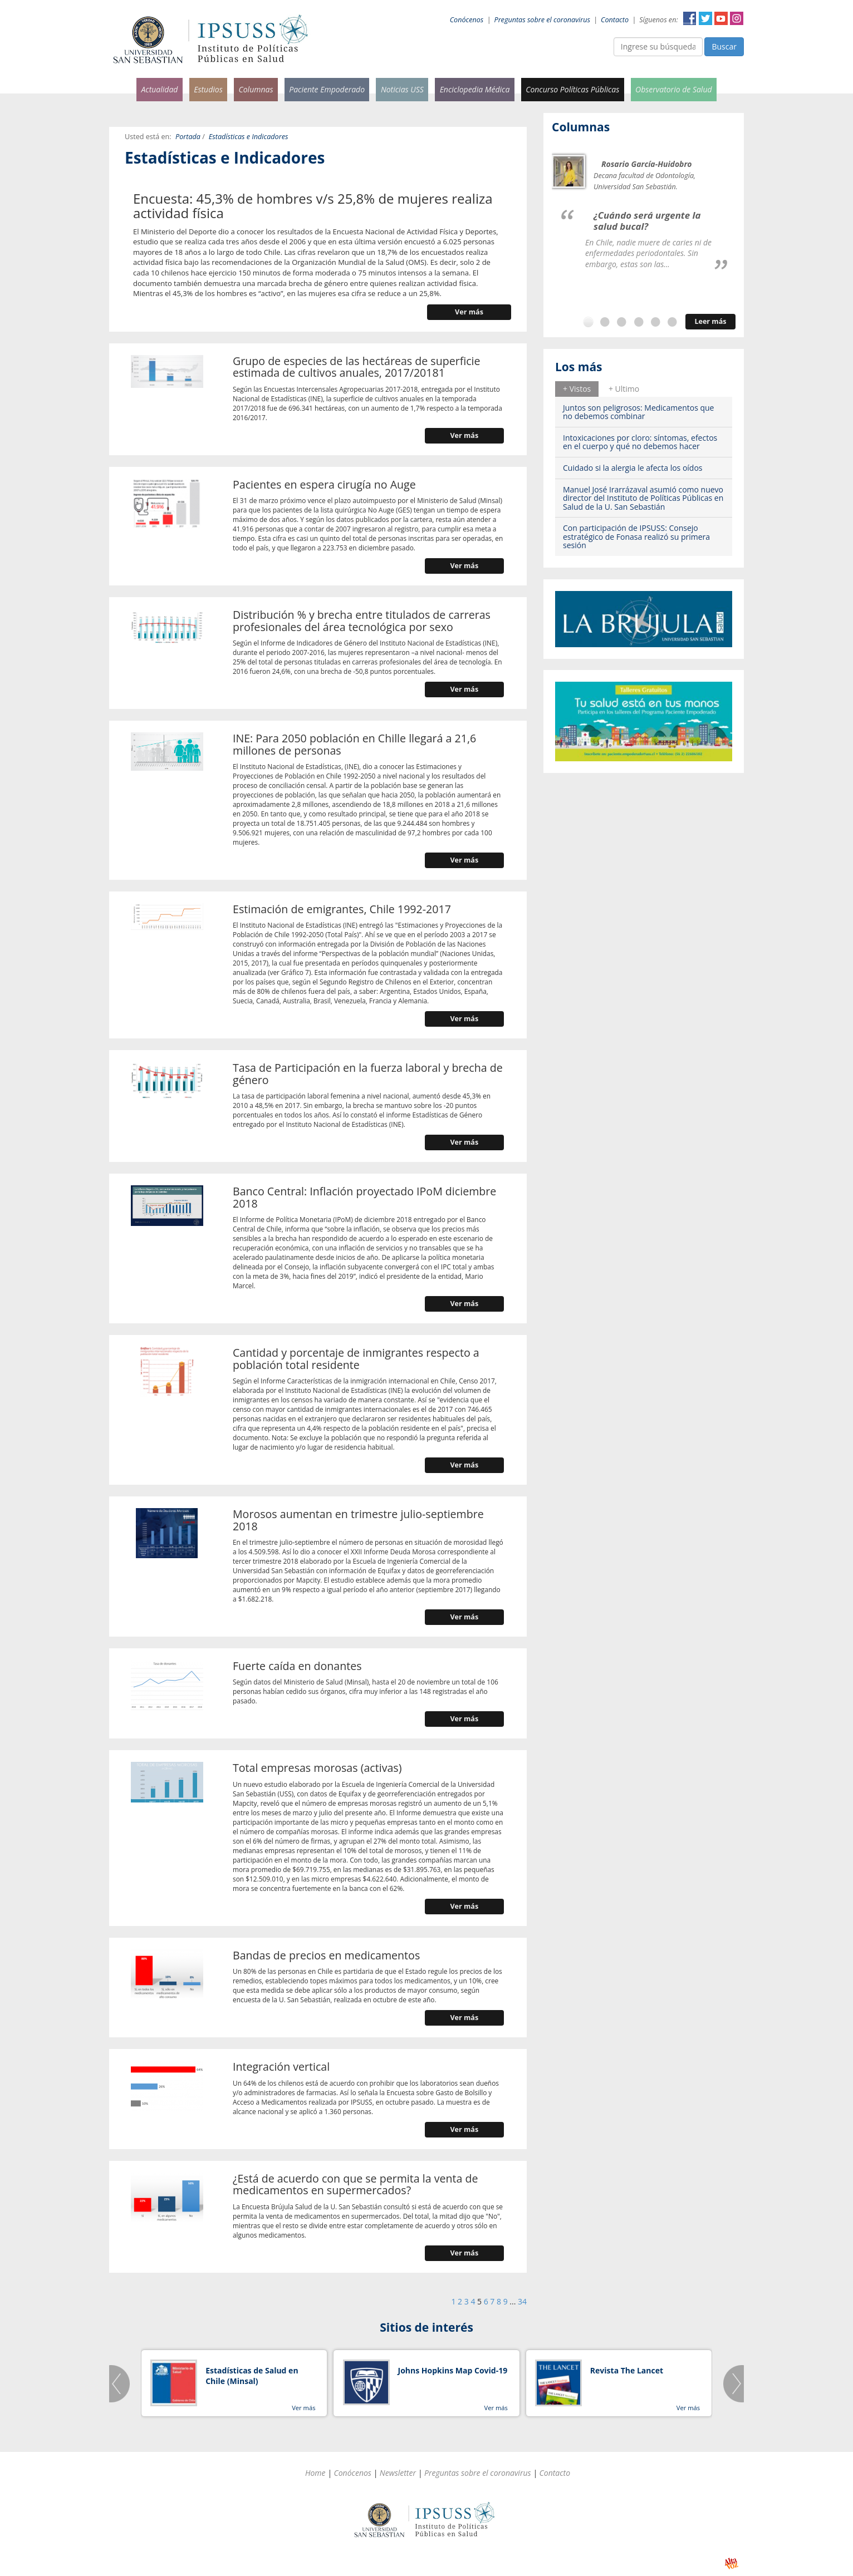 This screenshot has width=853, height=2576. What do you see at coordinates (402, 89) in the screenshot?
I see `Noticias USS` at bounding box center [402, 89].